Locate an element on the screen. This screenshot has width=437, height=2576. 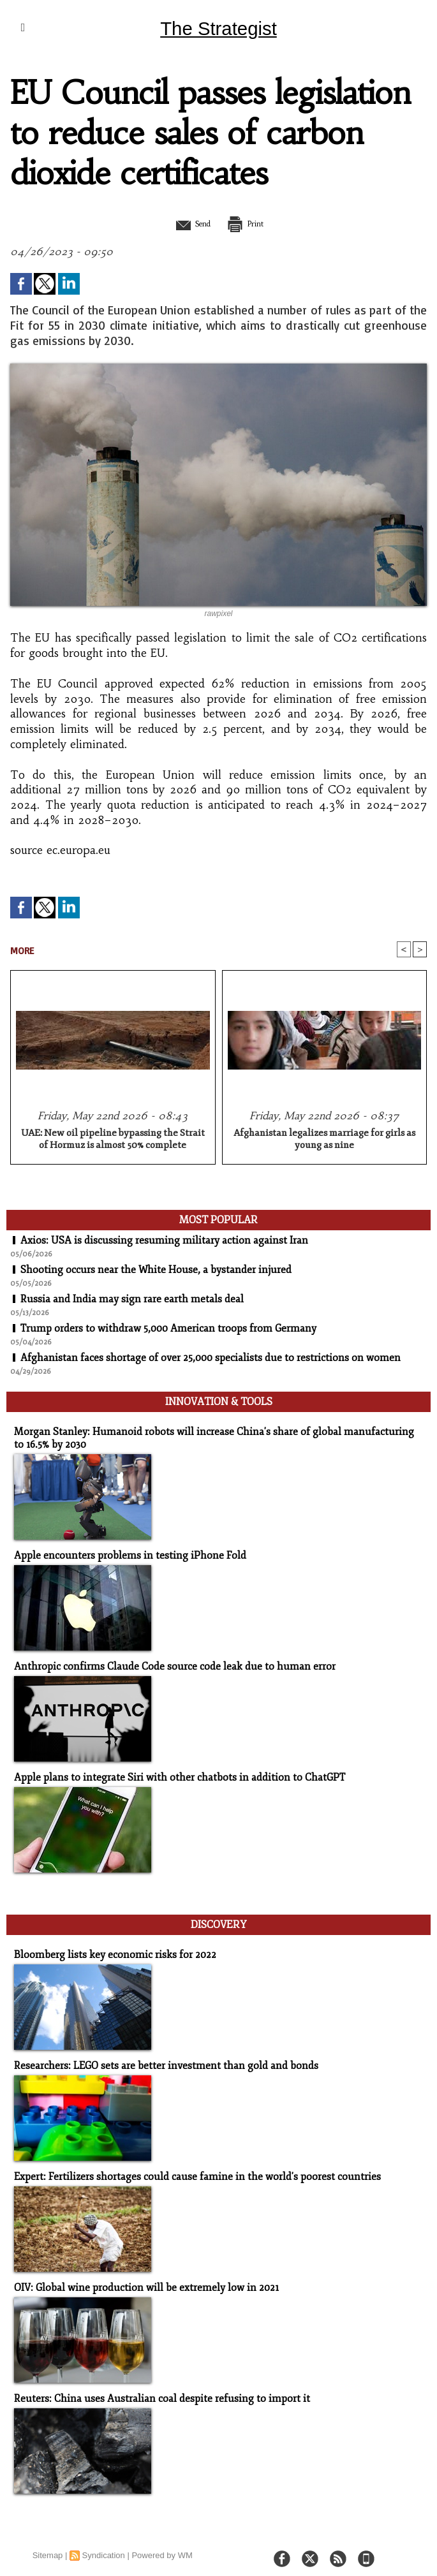
Axios: USA is discussing resuming military action against Iran is located at coordinates (164, 1241).